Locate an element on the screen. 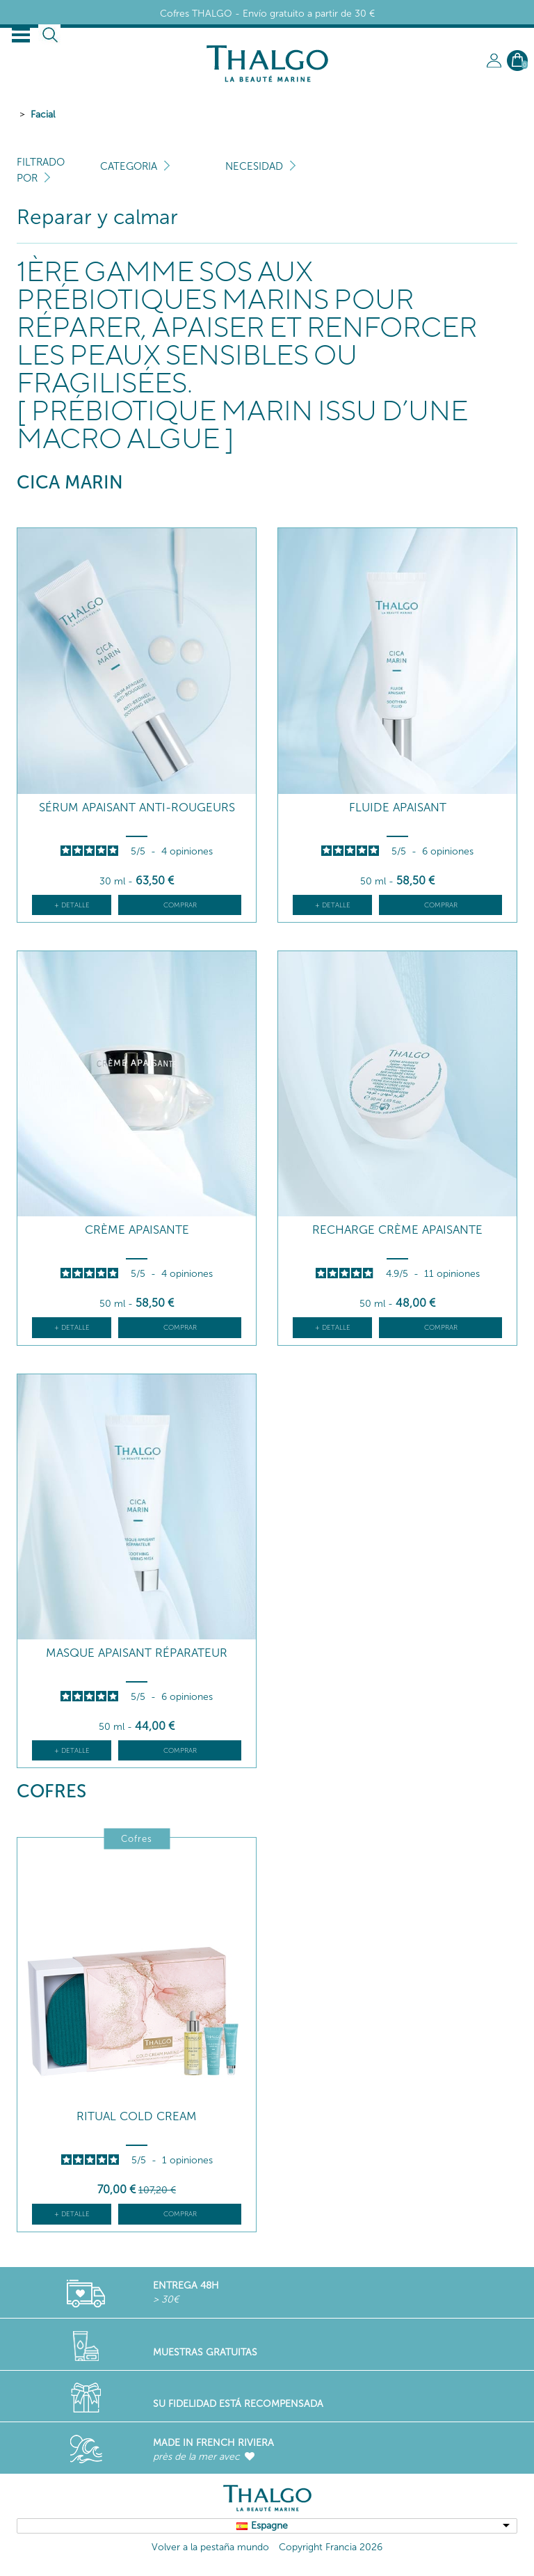 This screenshot has height=2576, width=534. Volver a la pestaña mundo is located at coordinates (210, 2547).